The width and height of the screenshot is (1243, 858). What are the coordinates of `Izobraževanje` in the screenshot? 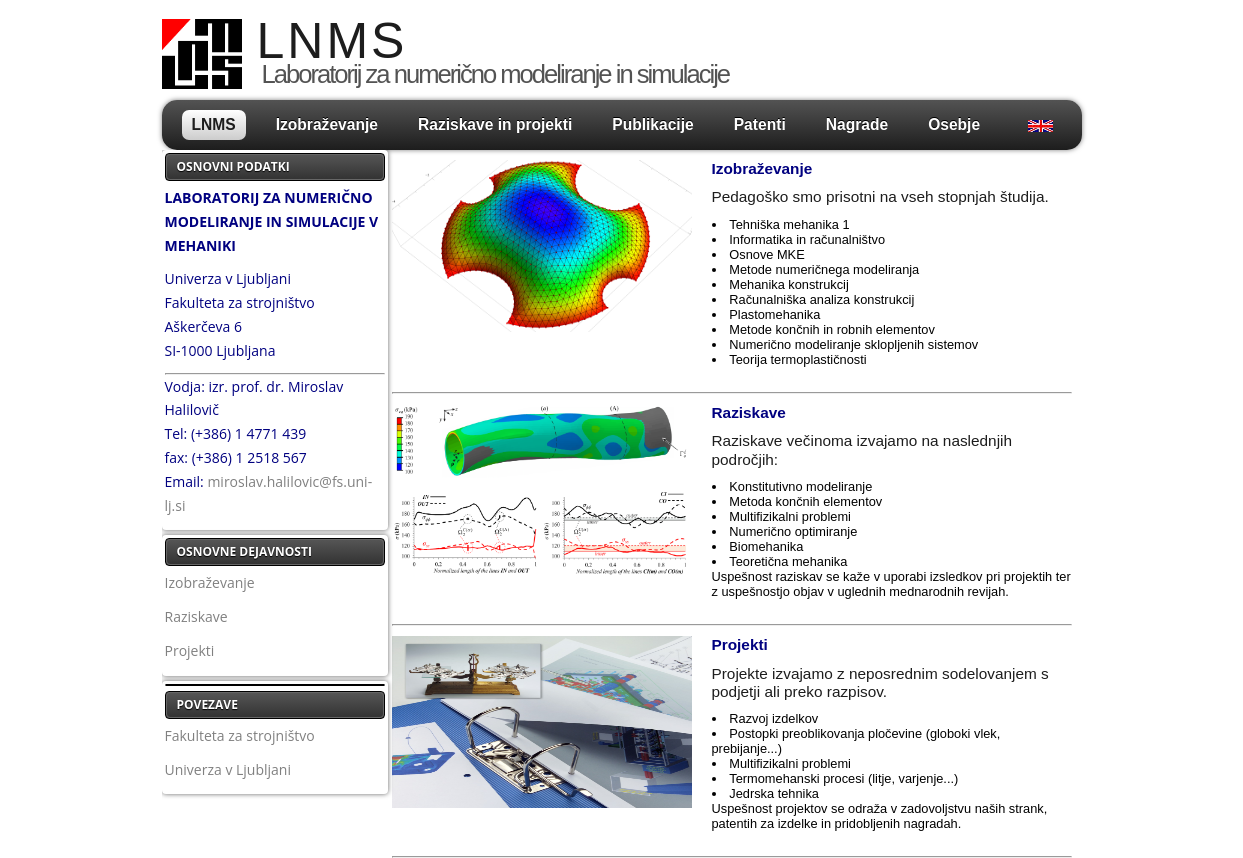 It's located at (327, 124).